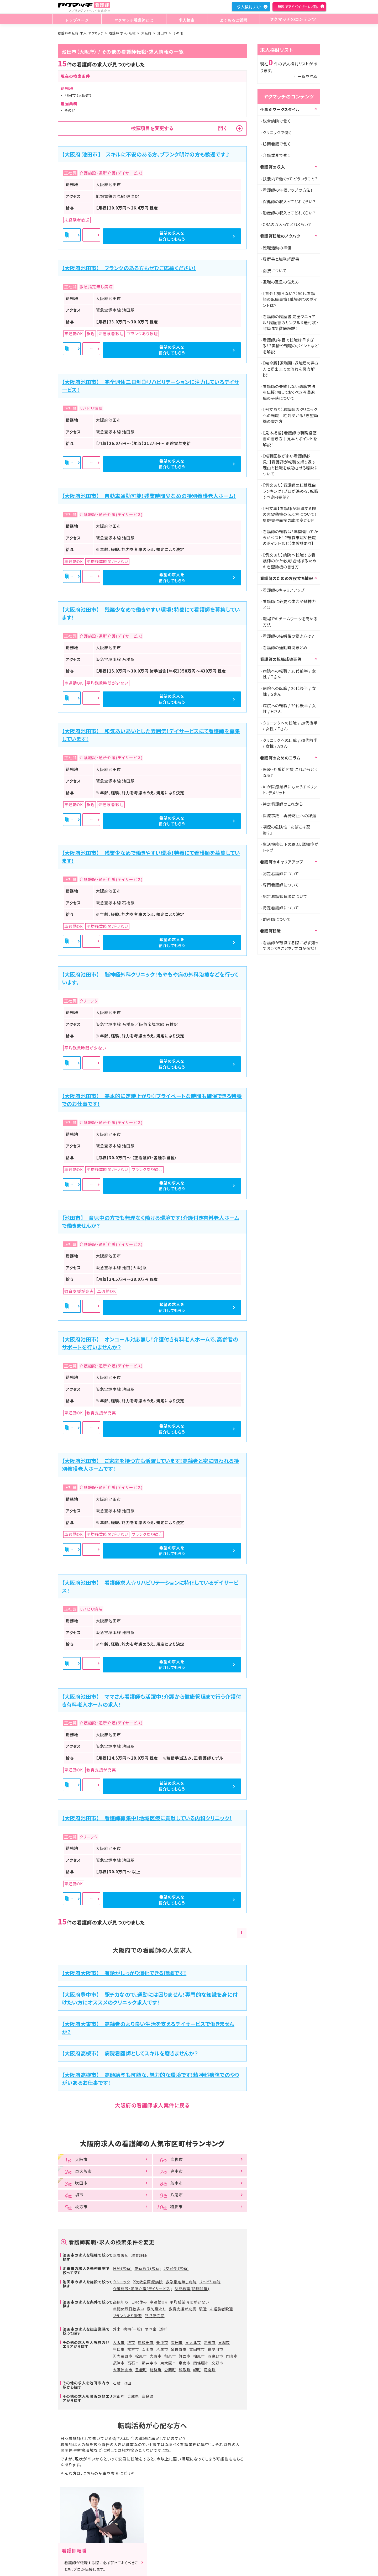  What do you see at coordinates (154, 2315) in the screenshot?
I see `託児所完備` at bounding box center [154, 2315].